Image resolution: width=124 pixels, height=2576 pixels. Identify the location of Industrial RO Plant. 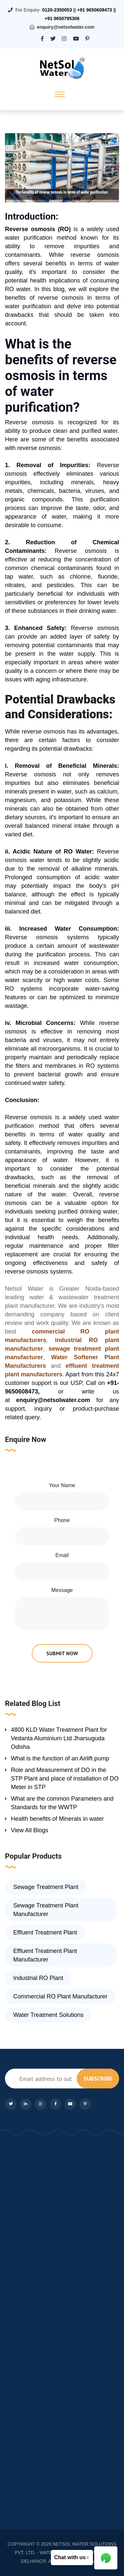
(38, 1978).